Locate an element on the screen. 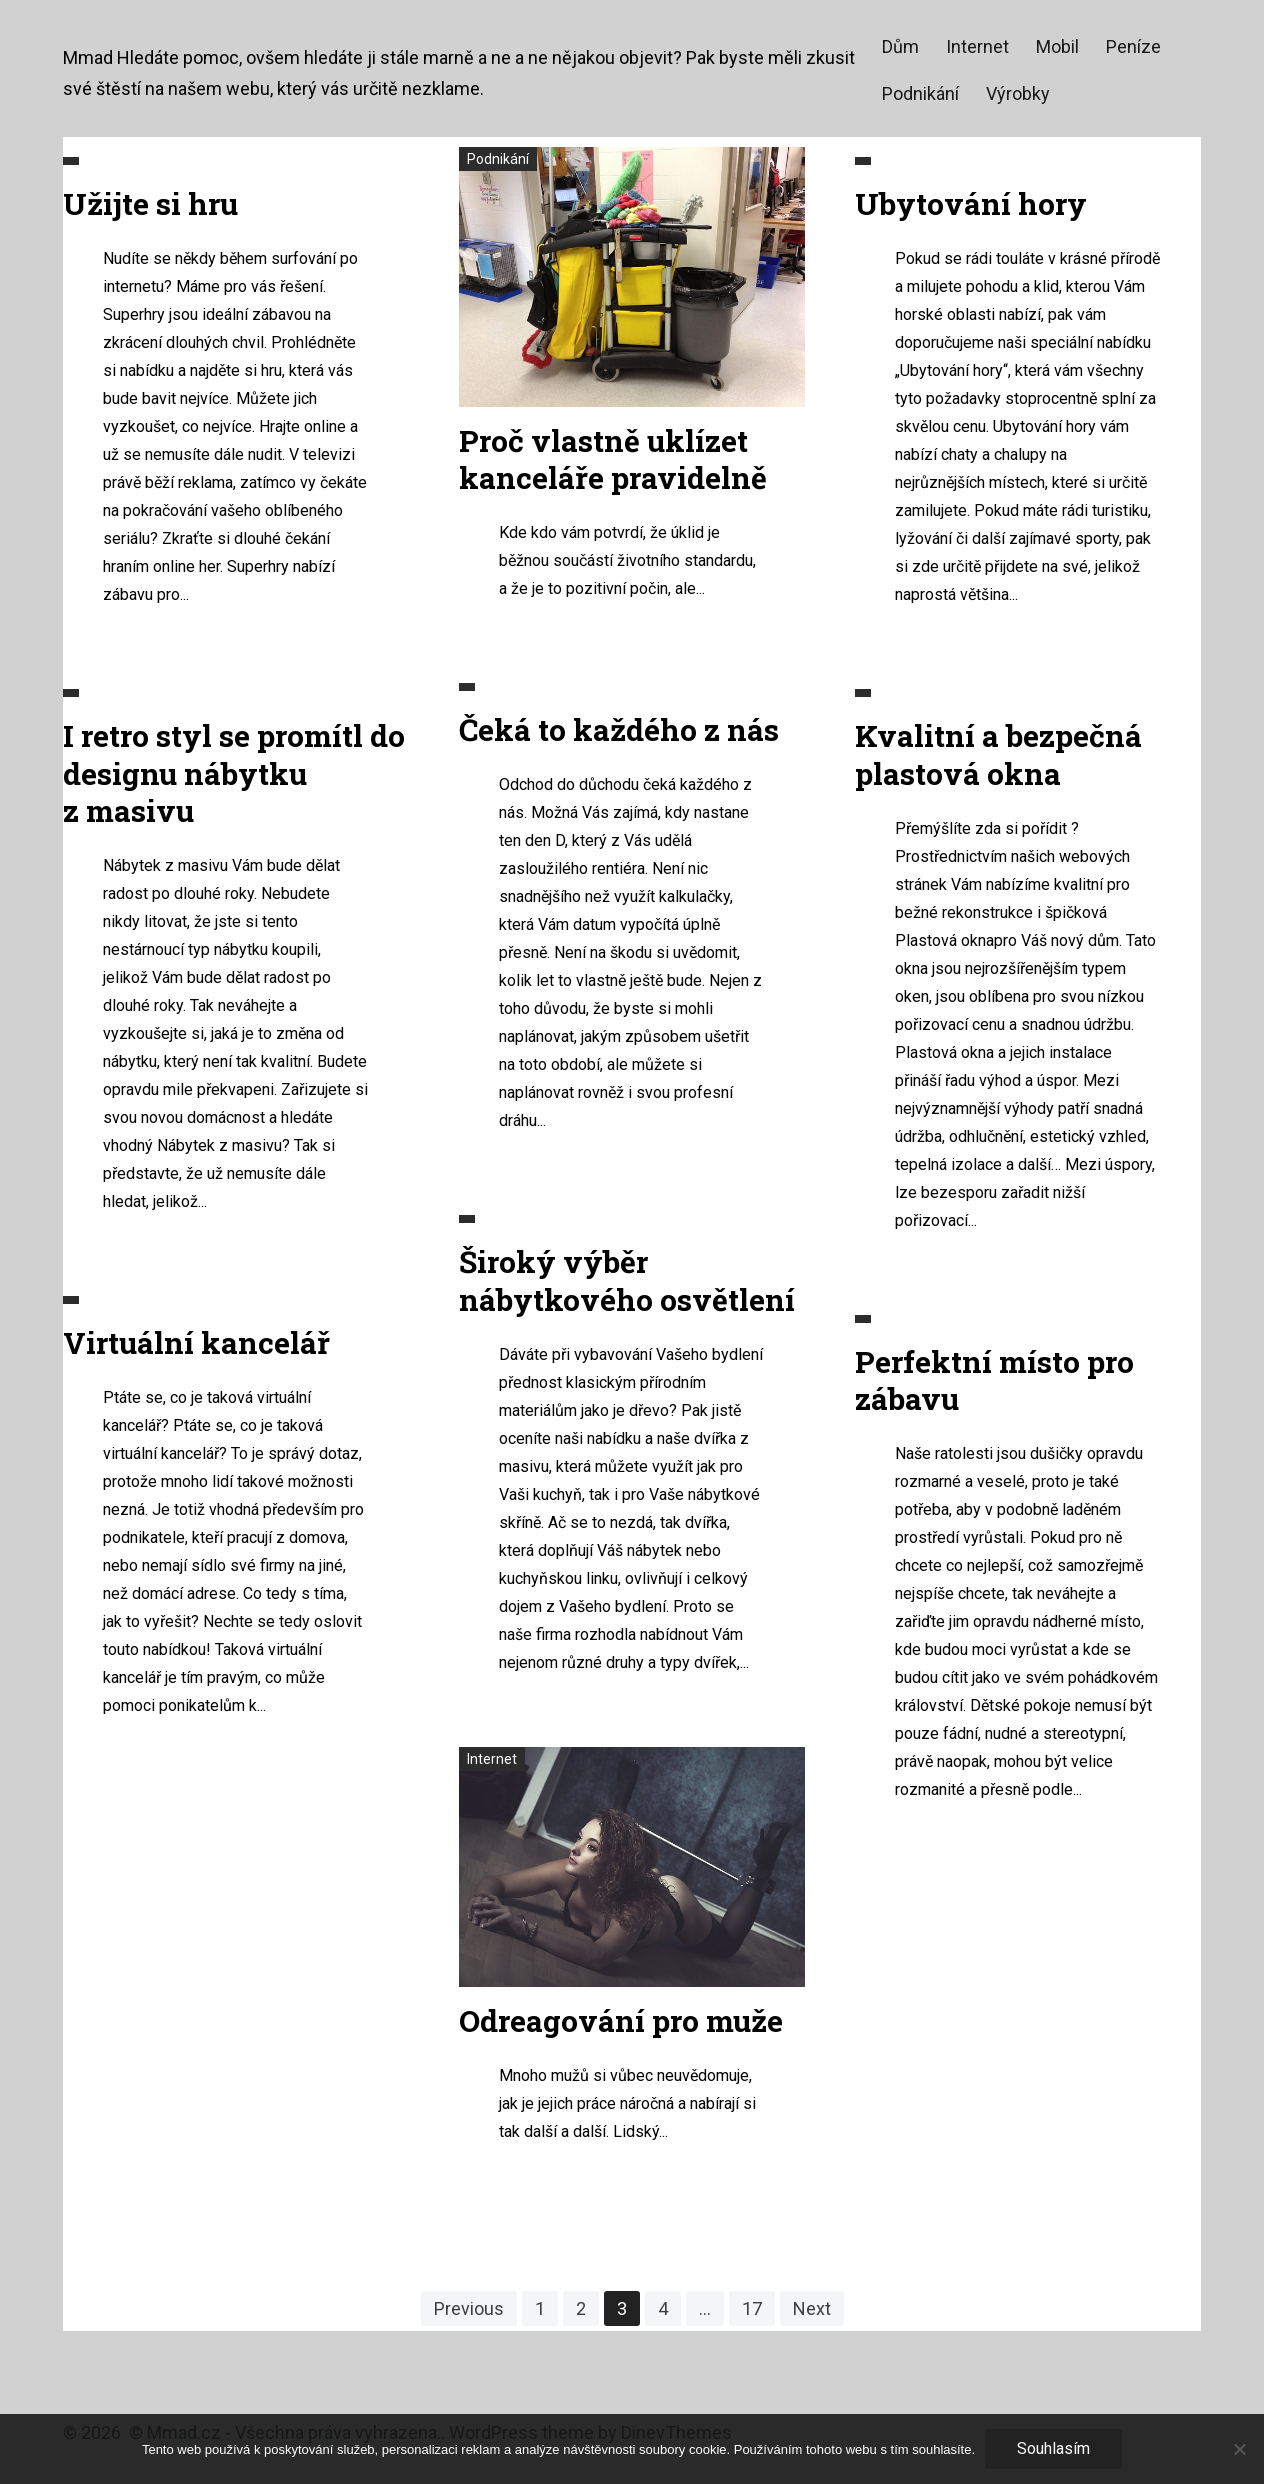 The image size is (1264, 2484). Odreagování pro muže is located at coordinates (621, 2020).